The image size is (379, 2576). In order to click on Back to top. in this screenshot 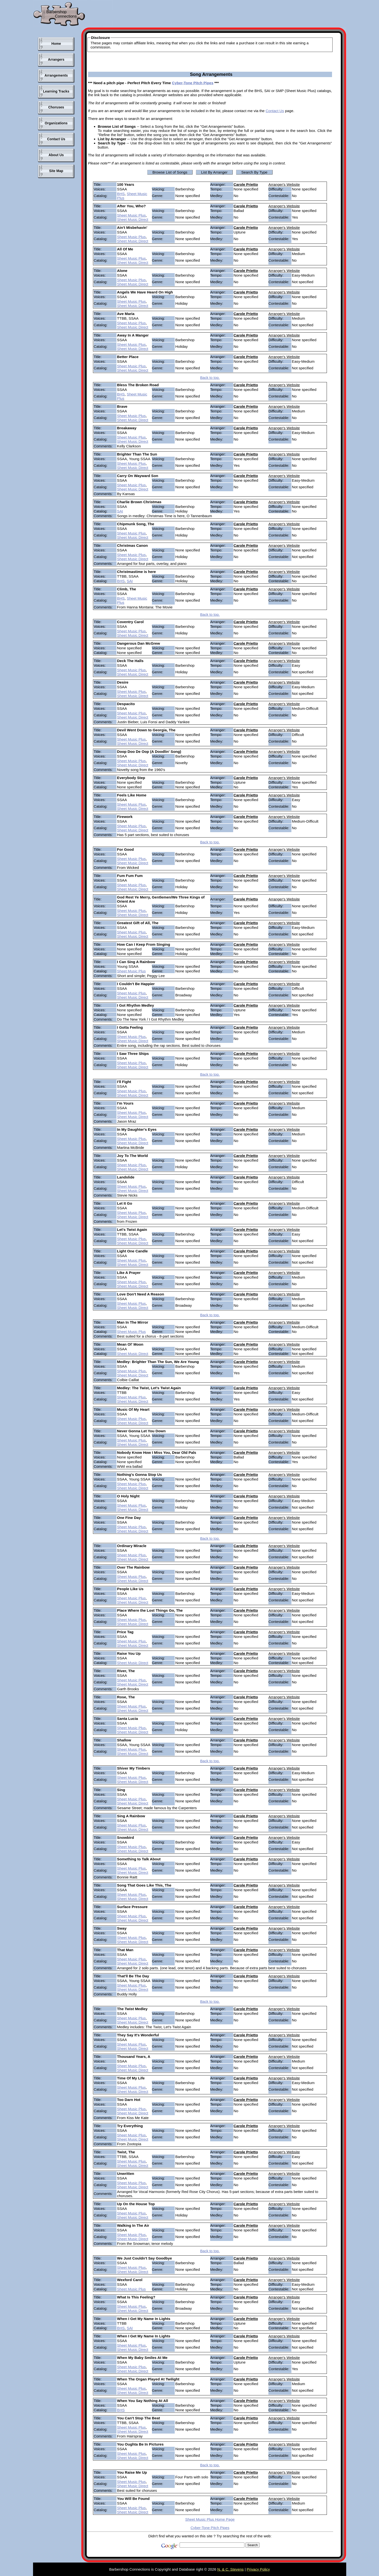, I will do `click(210, 377)`.